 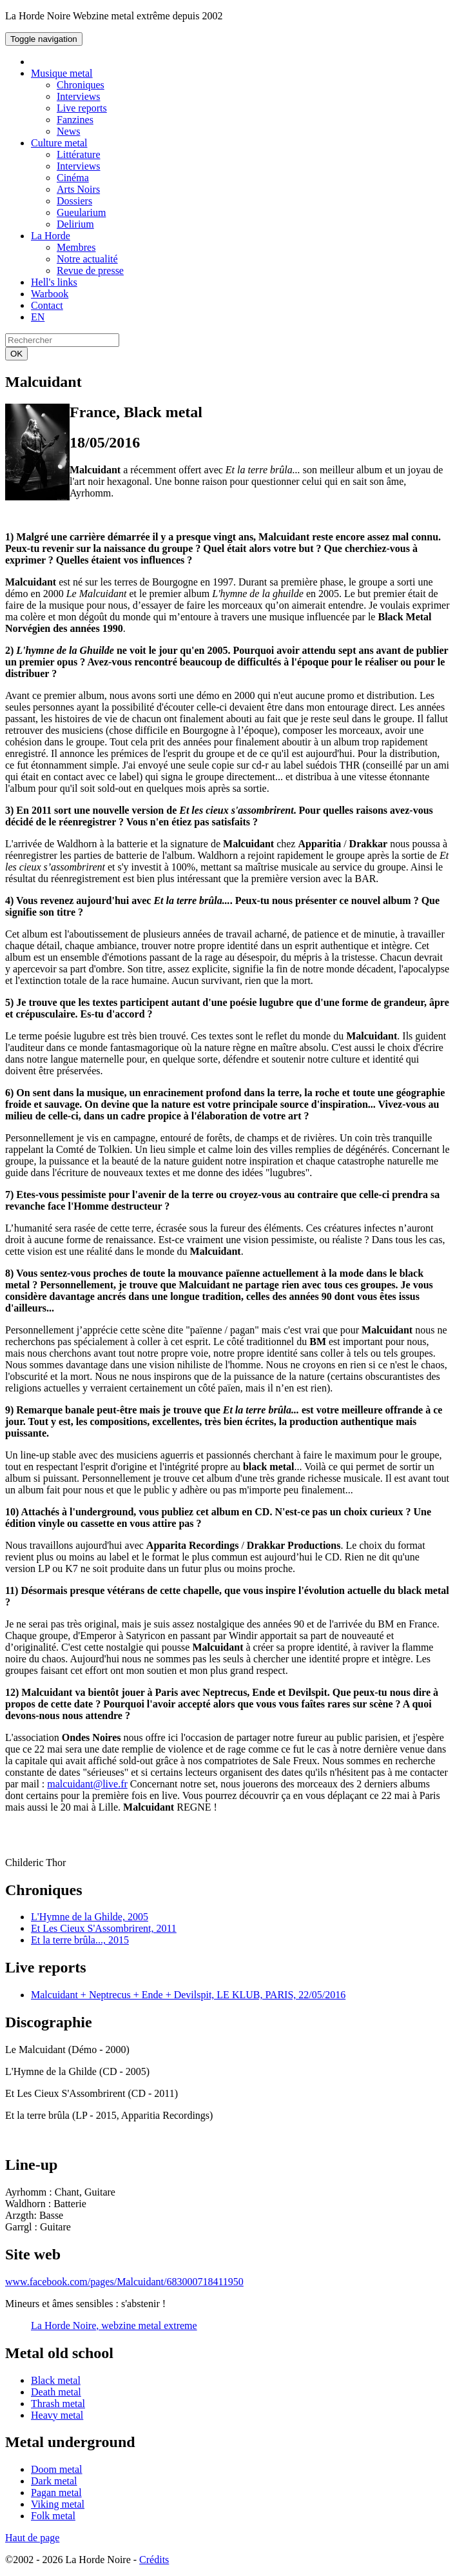 I want to click on Musique metal [button], so click(x=62, y=73).